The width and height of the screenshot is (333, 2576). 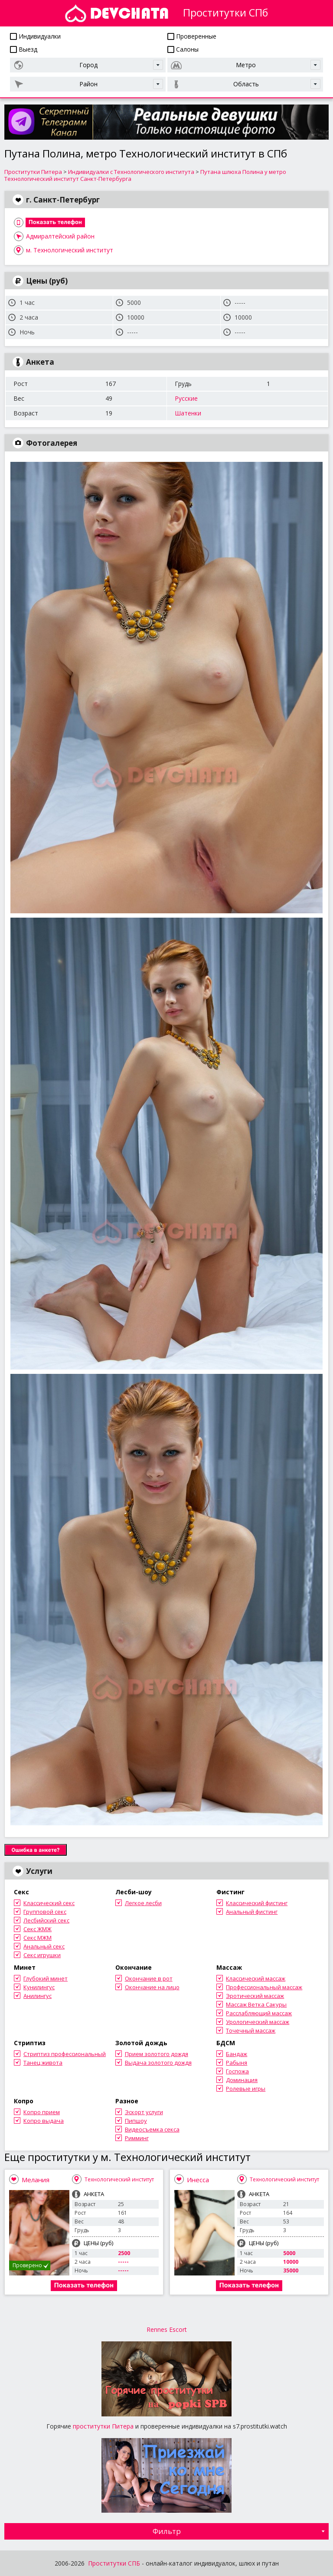 What do you see at coordinates (152, 1987) in the screenshot?
I see `Окончание на лицо` at bounding box center [152, 1987].